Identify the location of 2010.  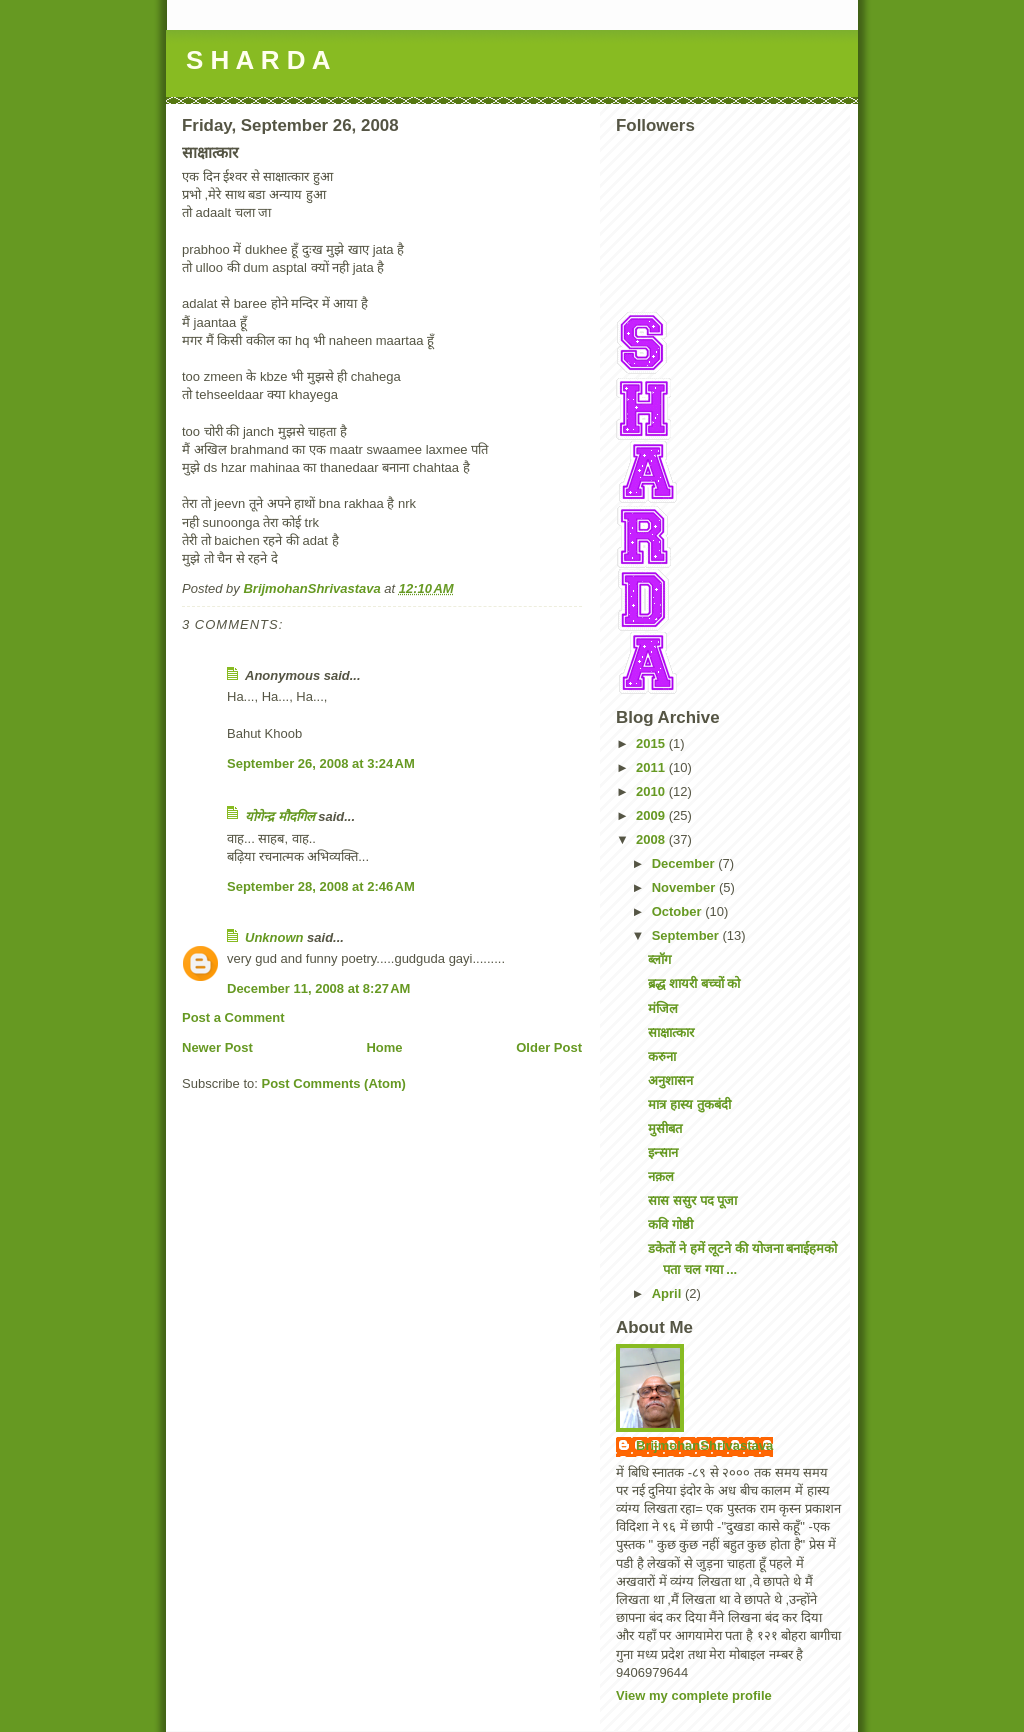
(652, 791).